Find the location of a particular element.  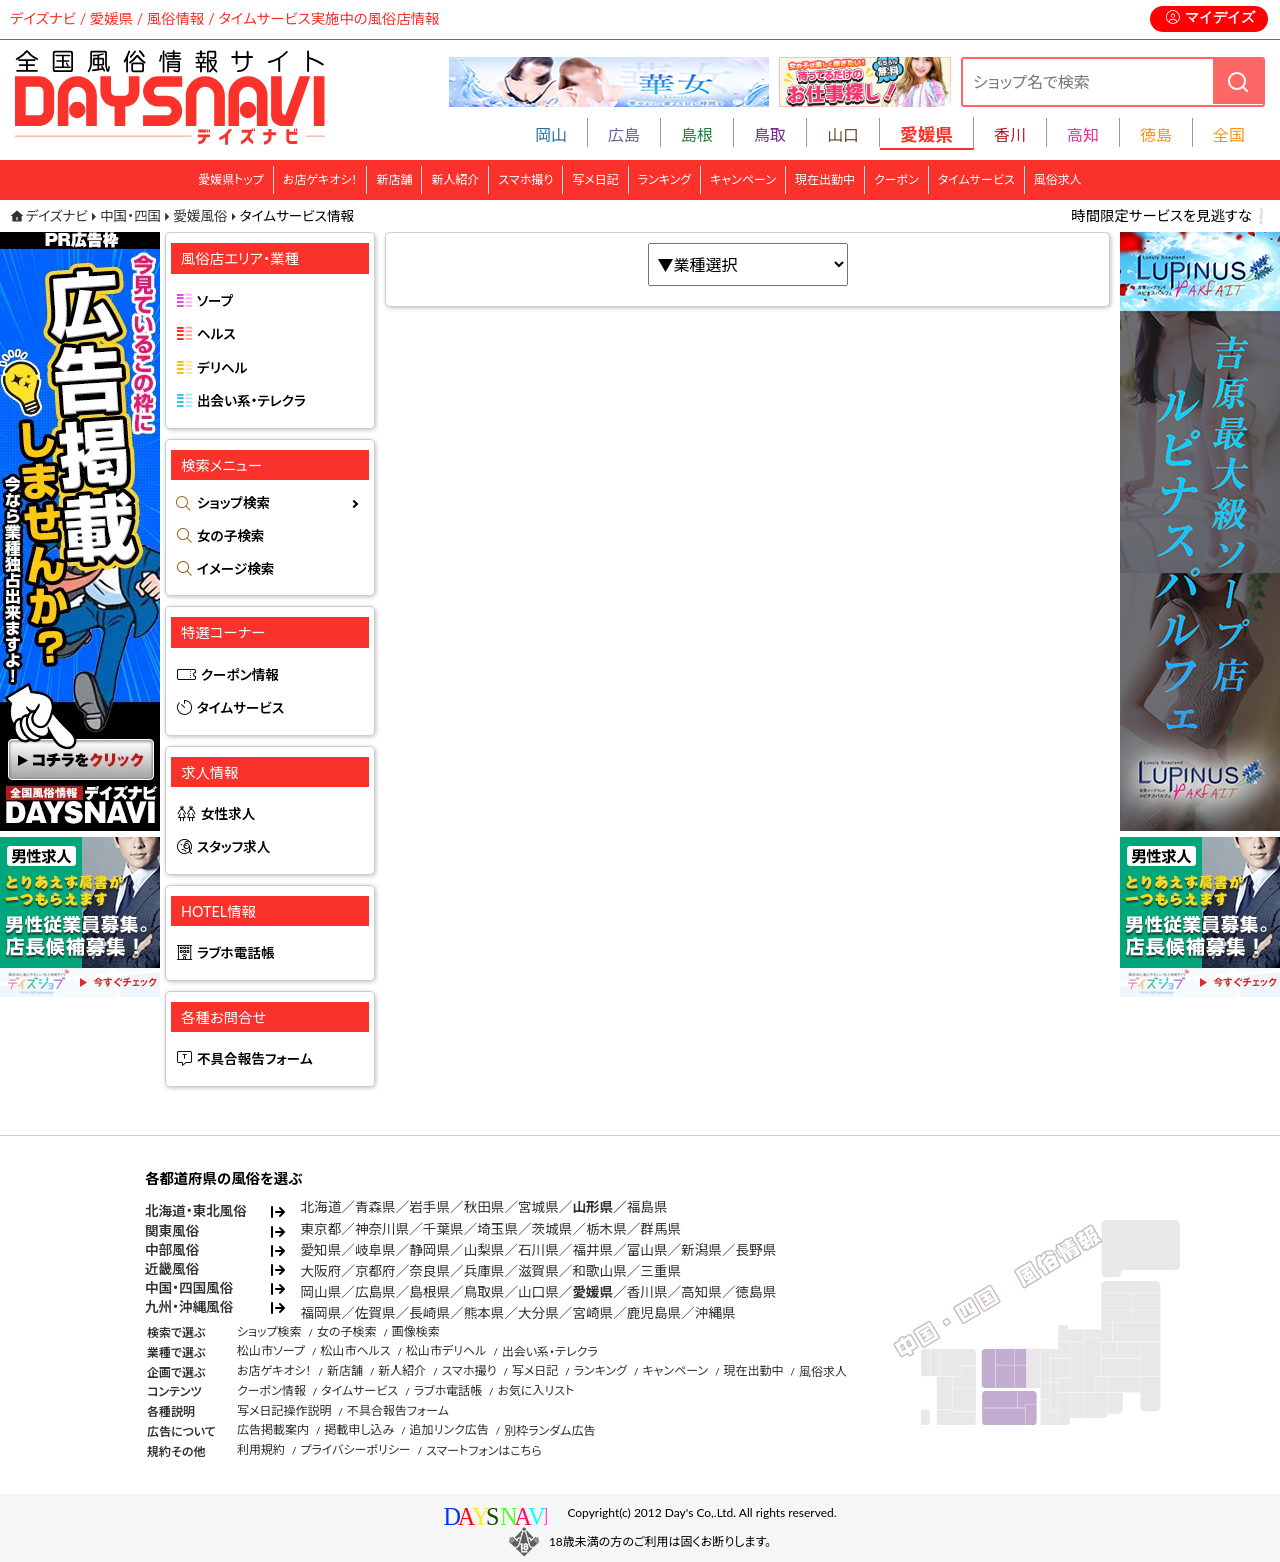

島根 is located at coordinates (697, 134).